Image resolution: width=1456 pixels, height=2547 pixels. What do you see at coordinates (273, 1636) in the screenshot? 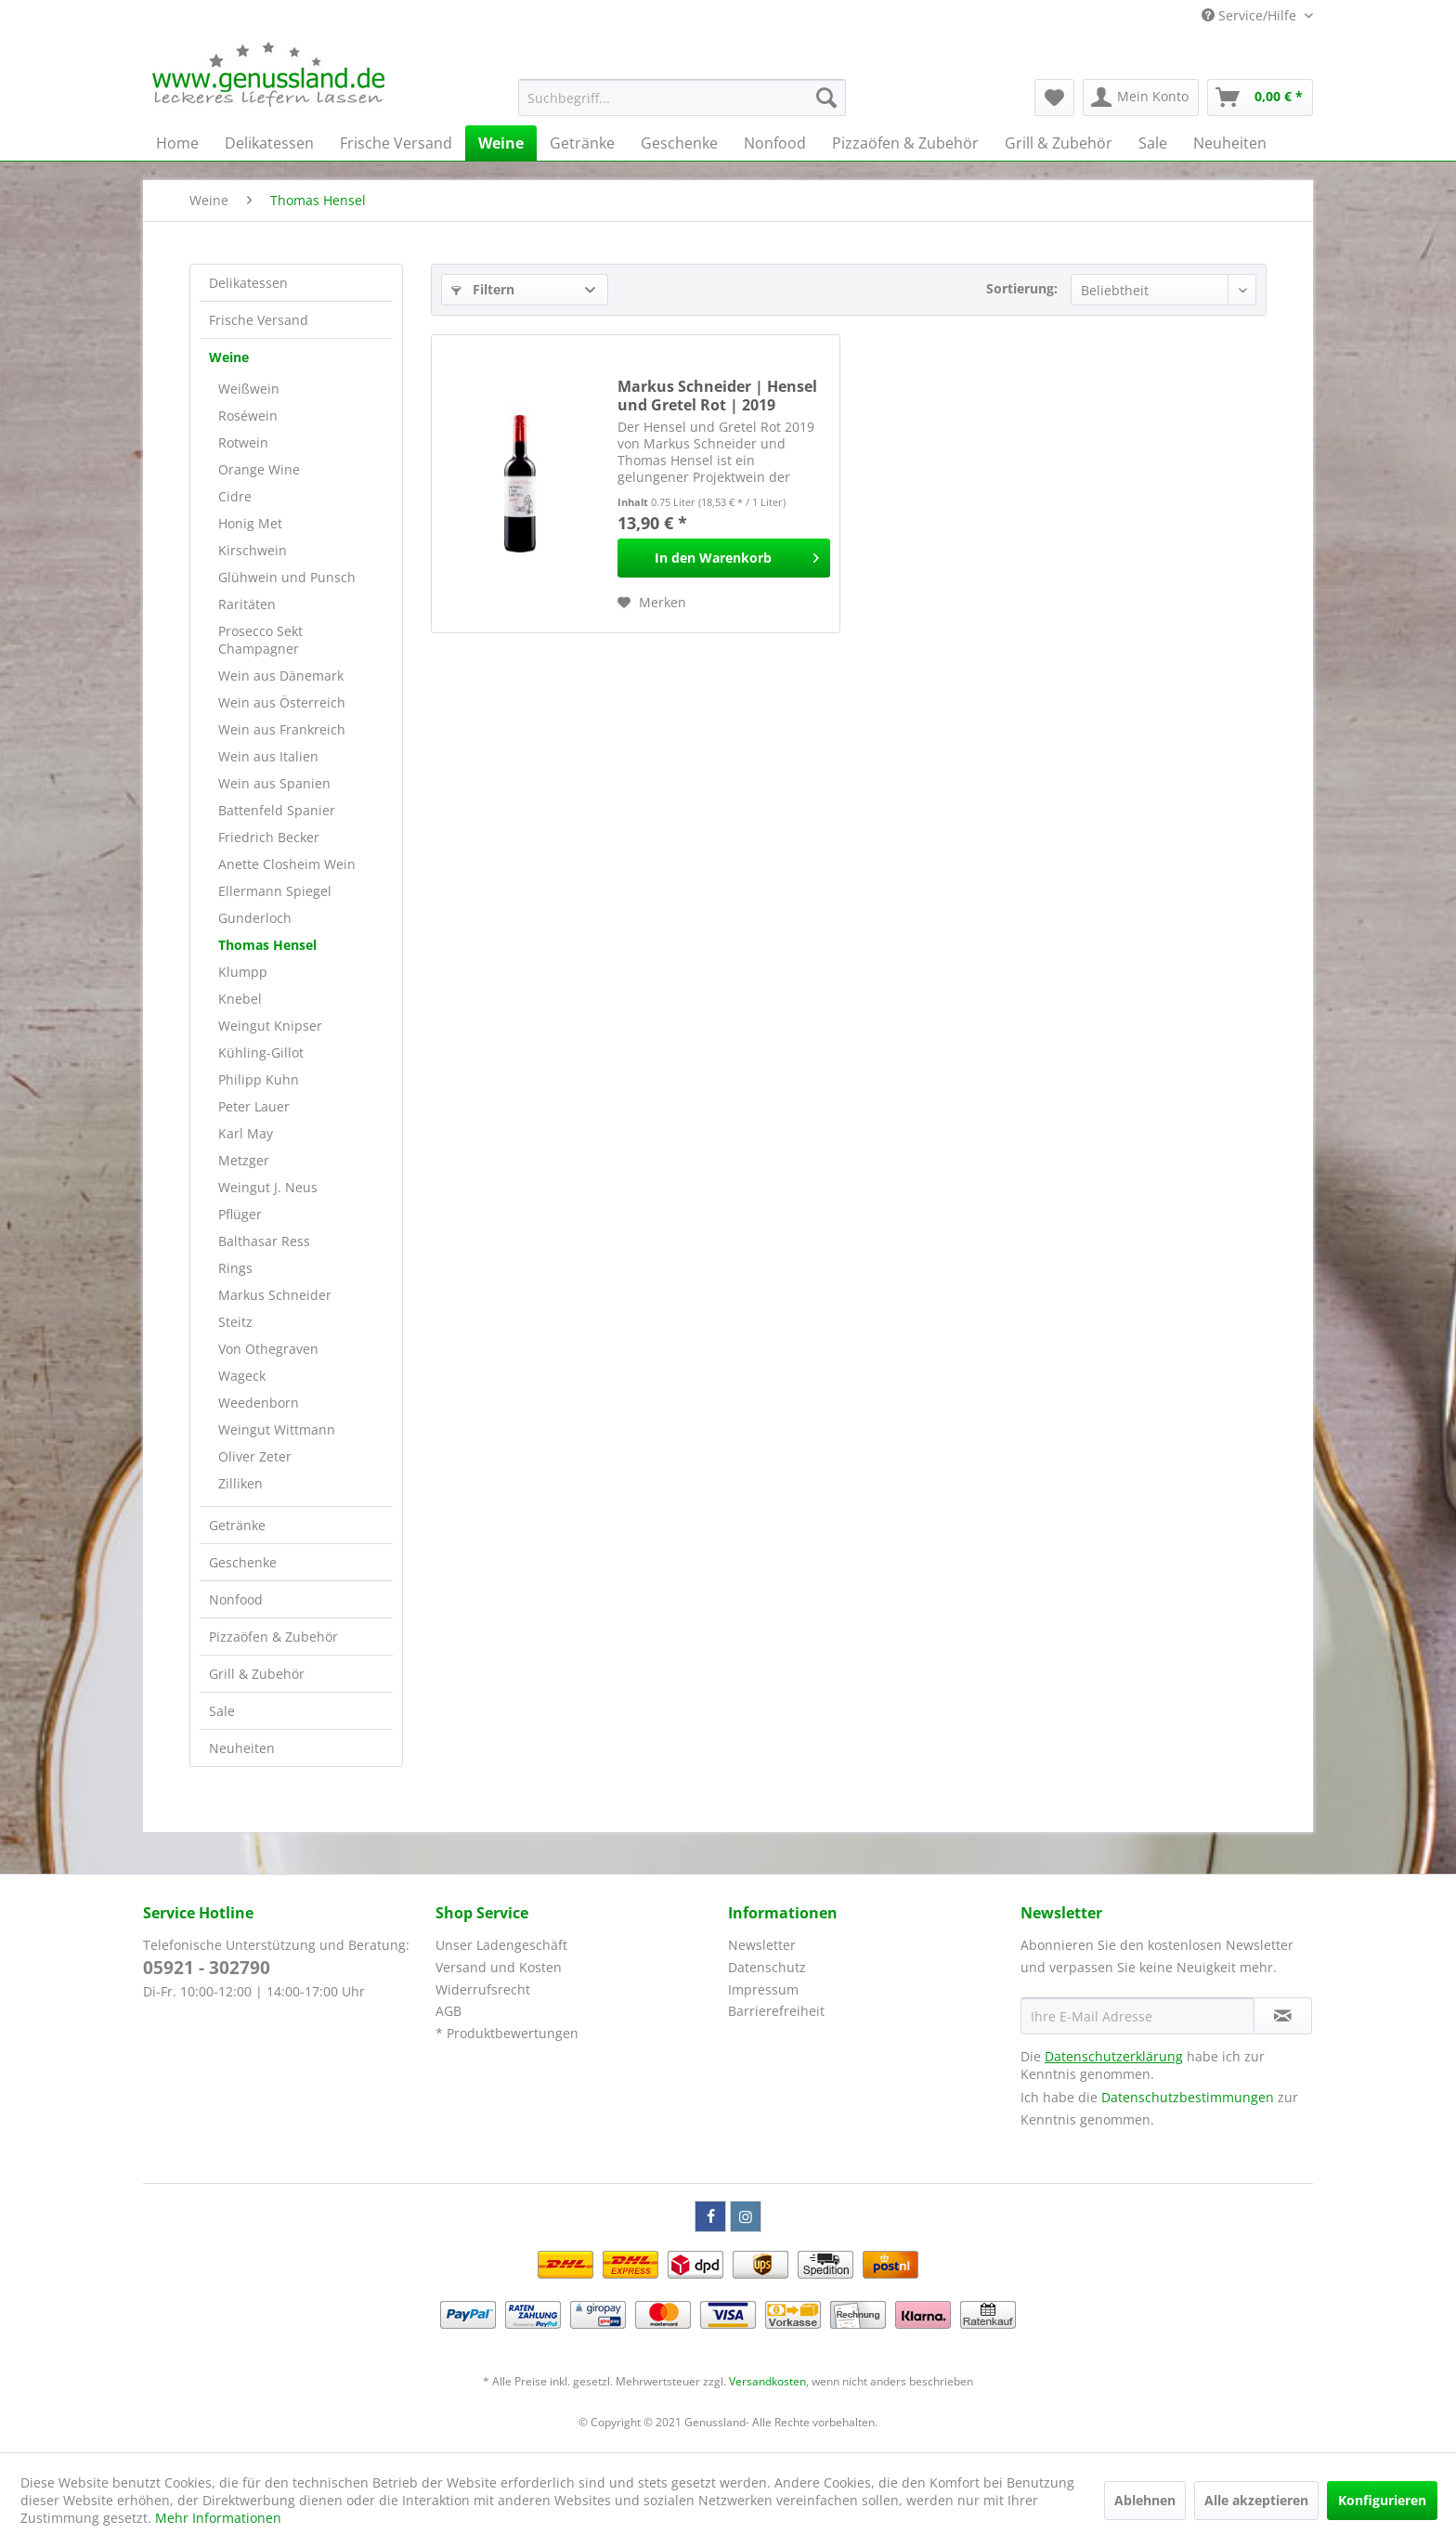
I see `Pizzaöfen & Zubehör` at bounding box center [273, 1636].